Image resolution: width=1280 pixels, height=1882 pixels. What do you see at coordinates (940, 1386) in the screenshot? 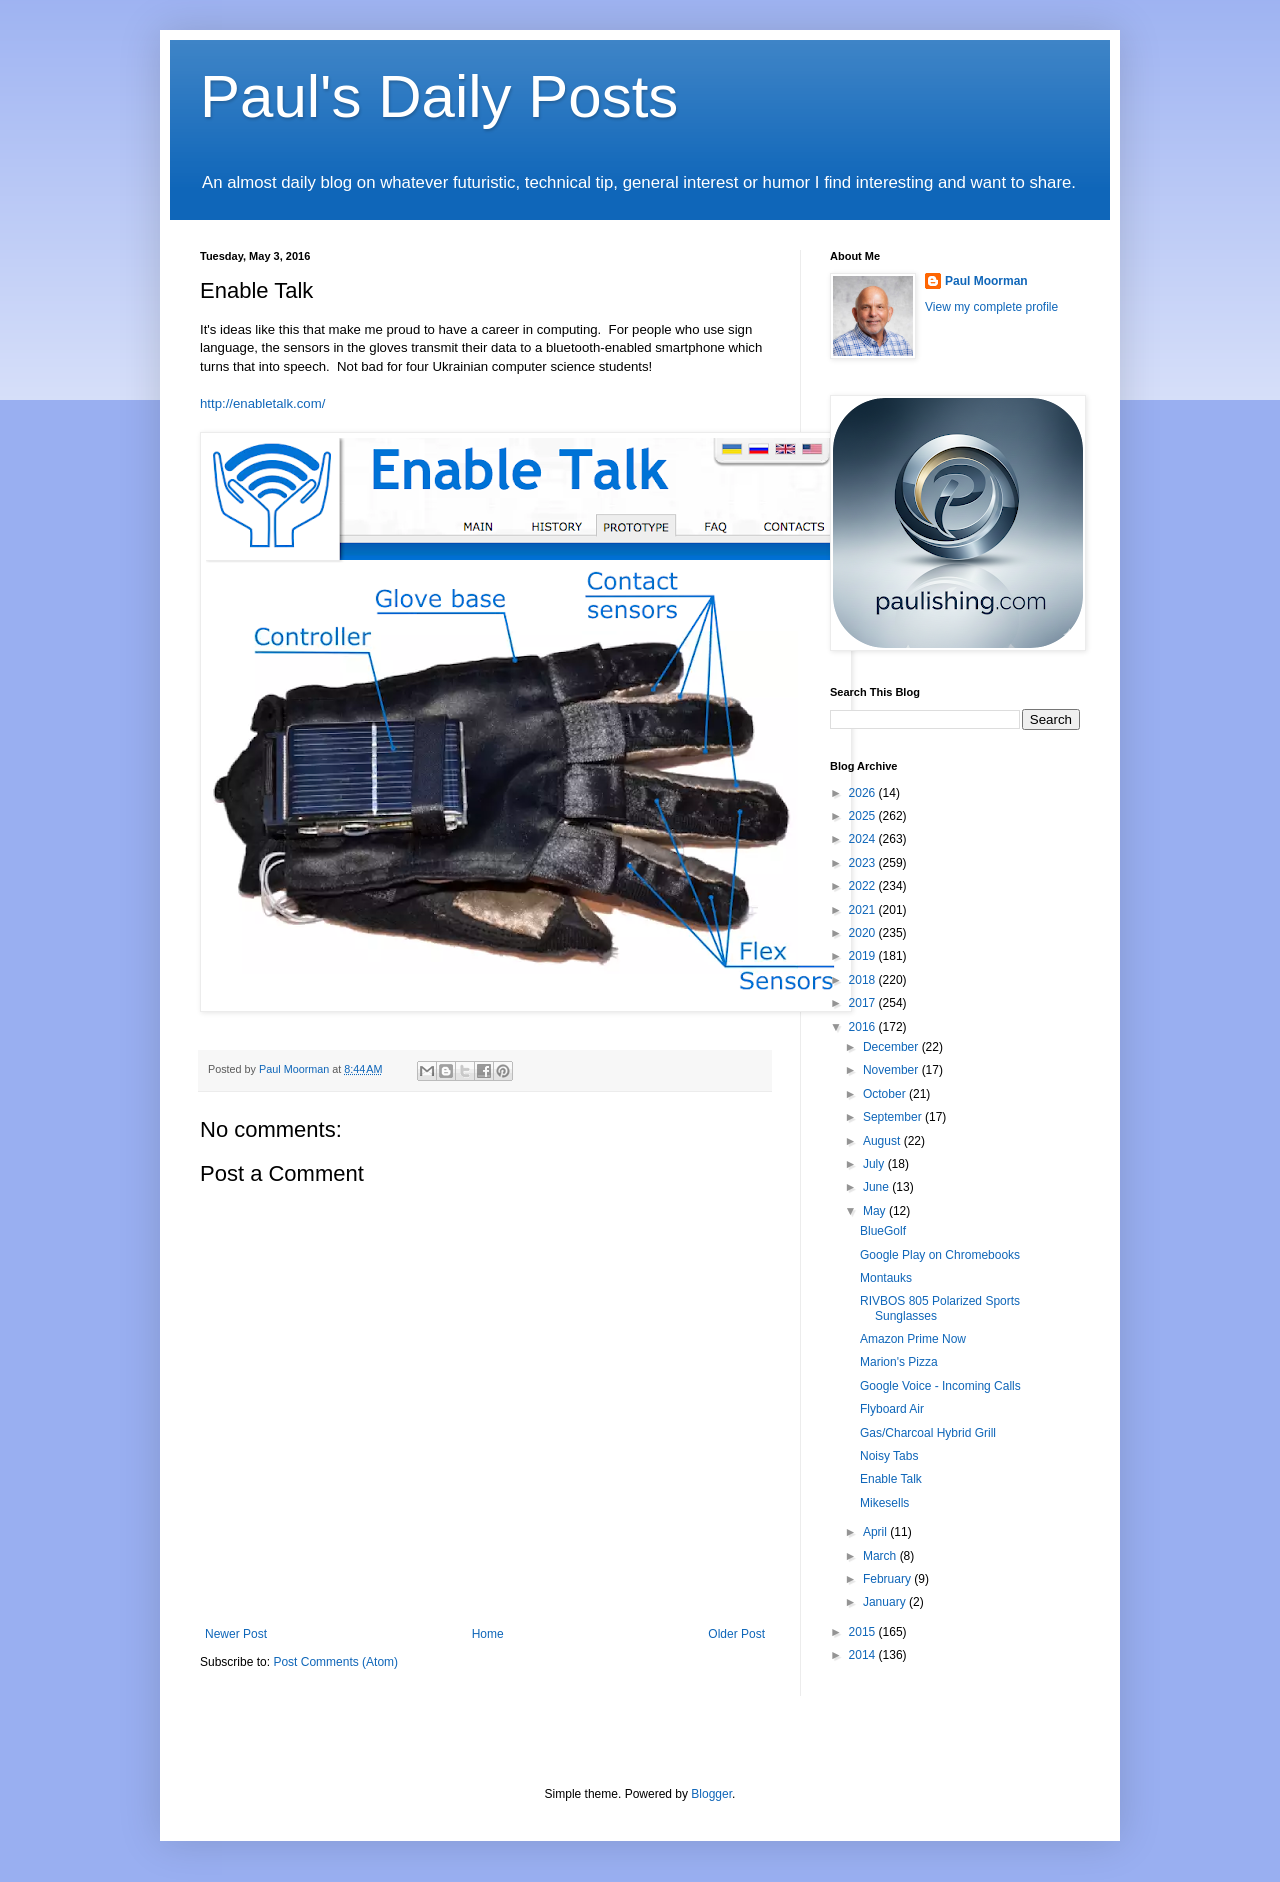
I see `Google Voice - Incoming Calls` at bounding box center [940, 1386].